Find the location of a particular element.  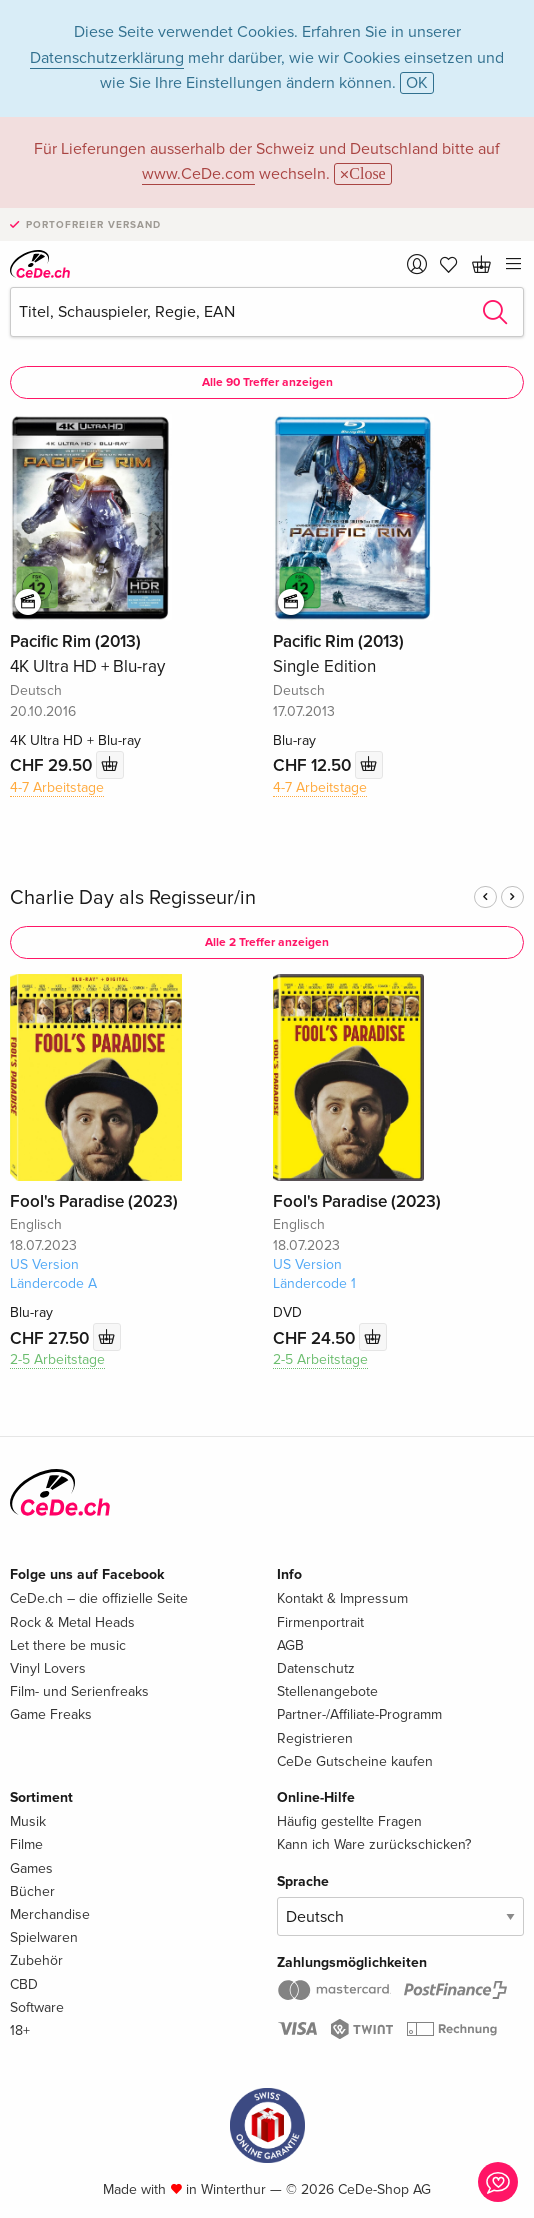

Vinyl Lovers is located at coordinates (48, 1668).